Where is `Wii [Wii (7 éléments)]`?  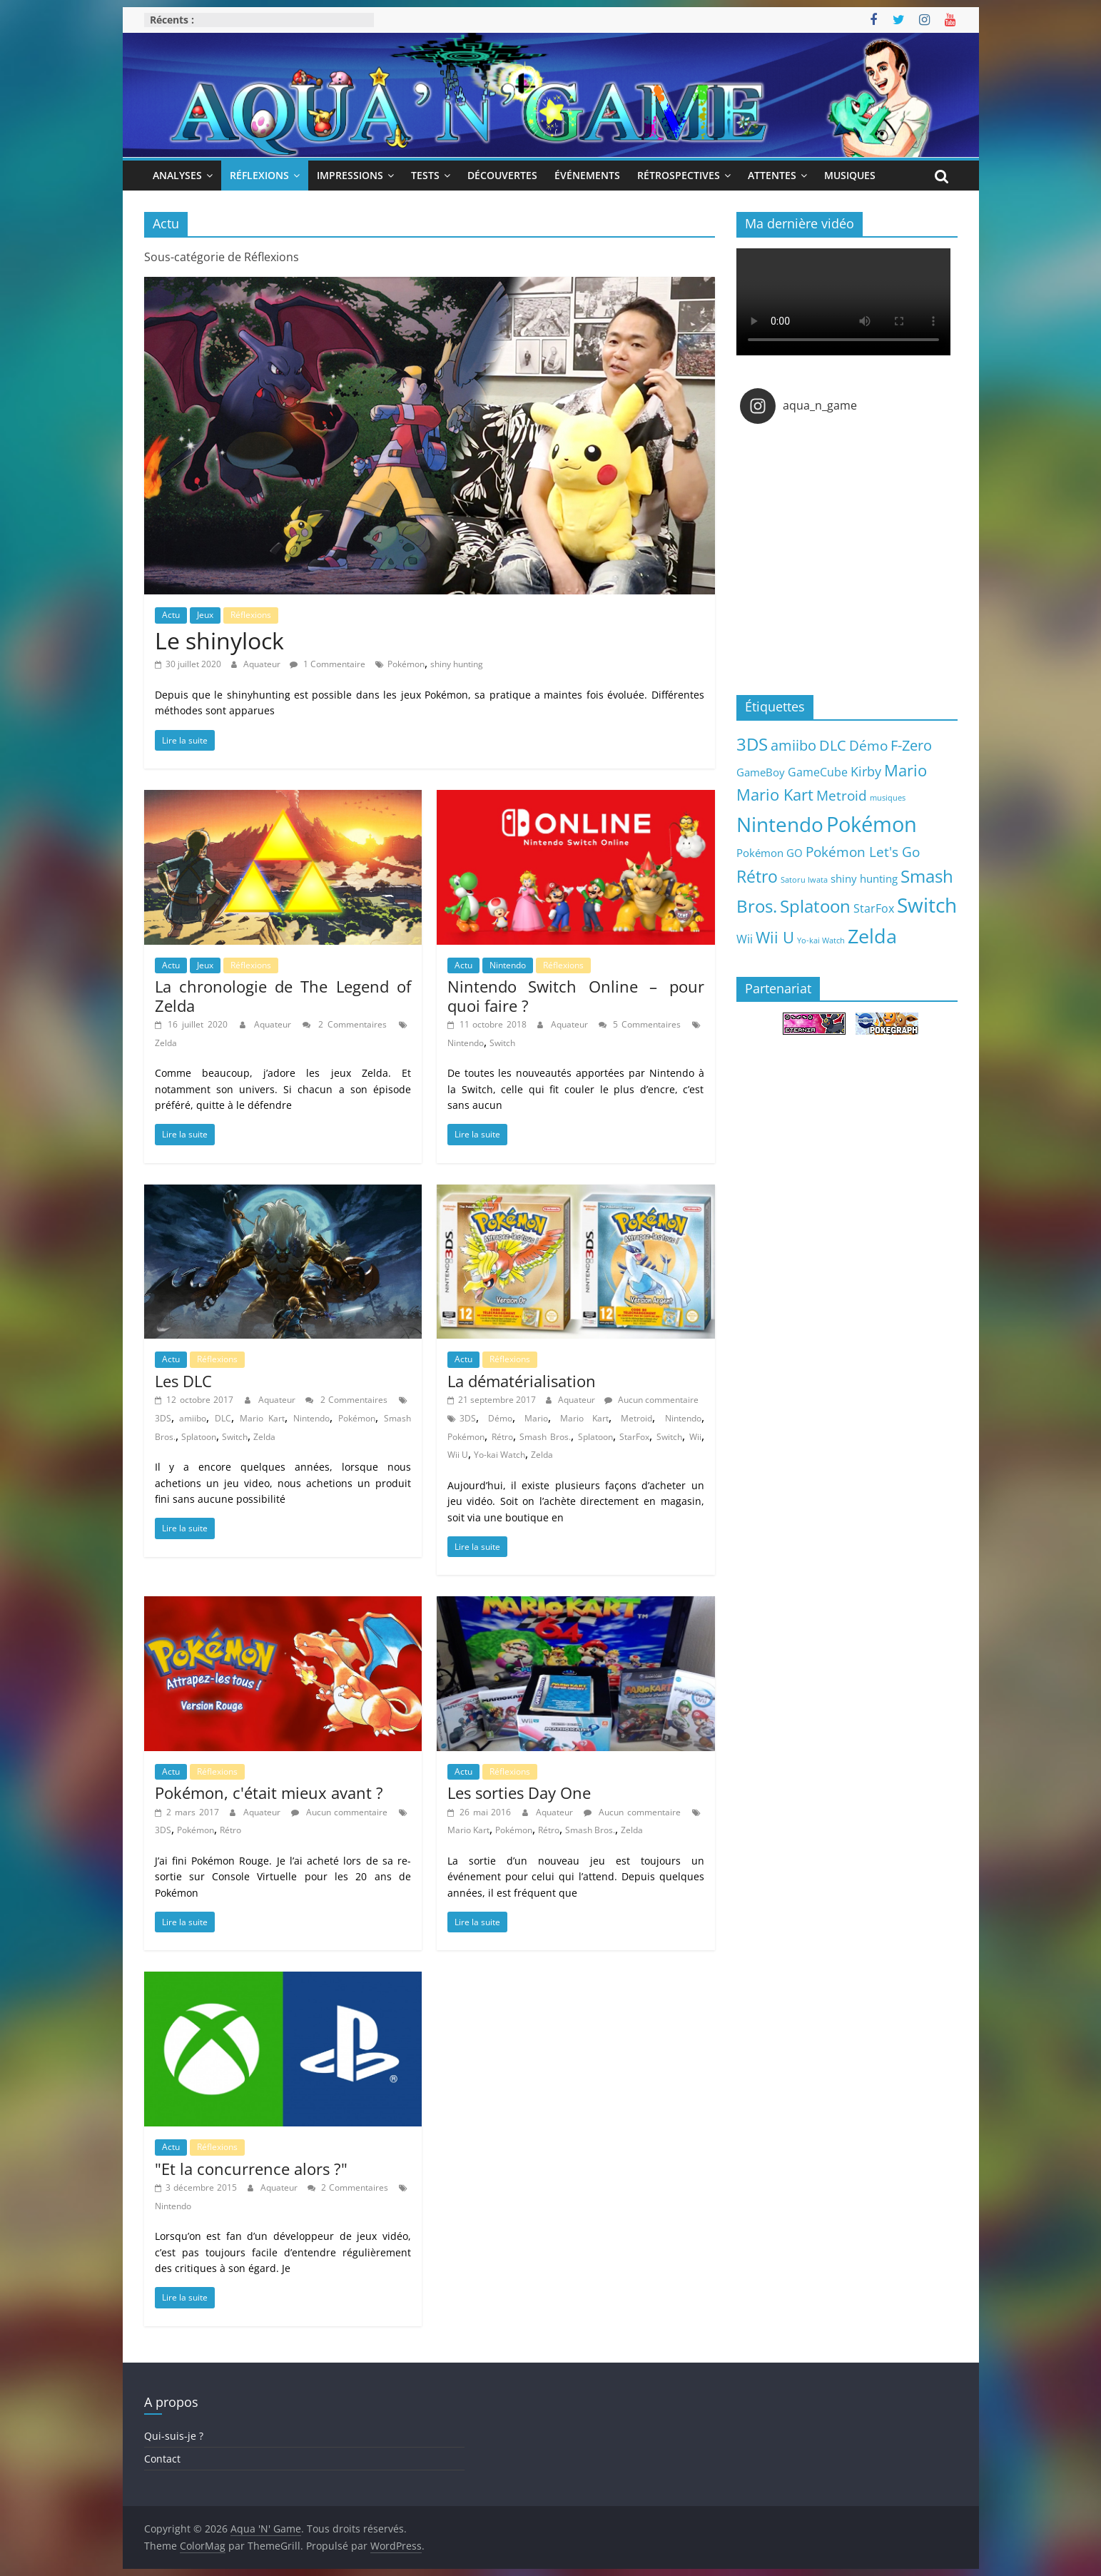
Wii [Wii (7 éléments)] is located at coordinates (744, 938).